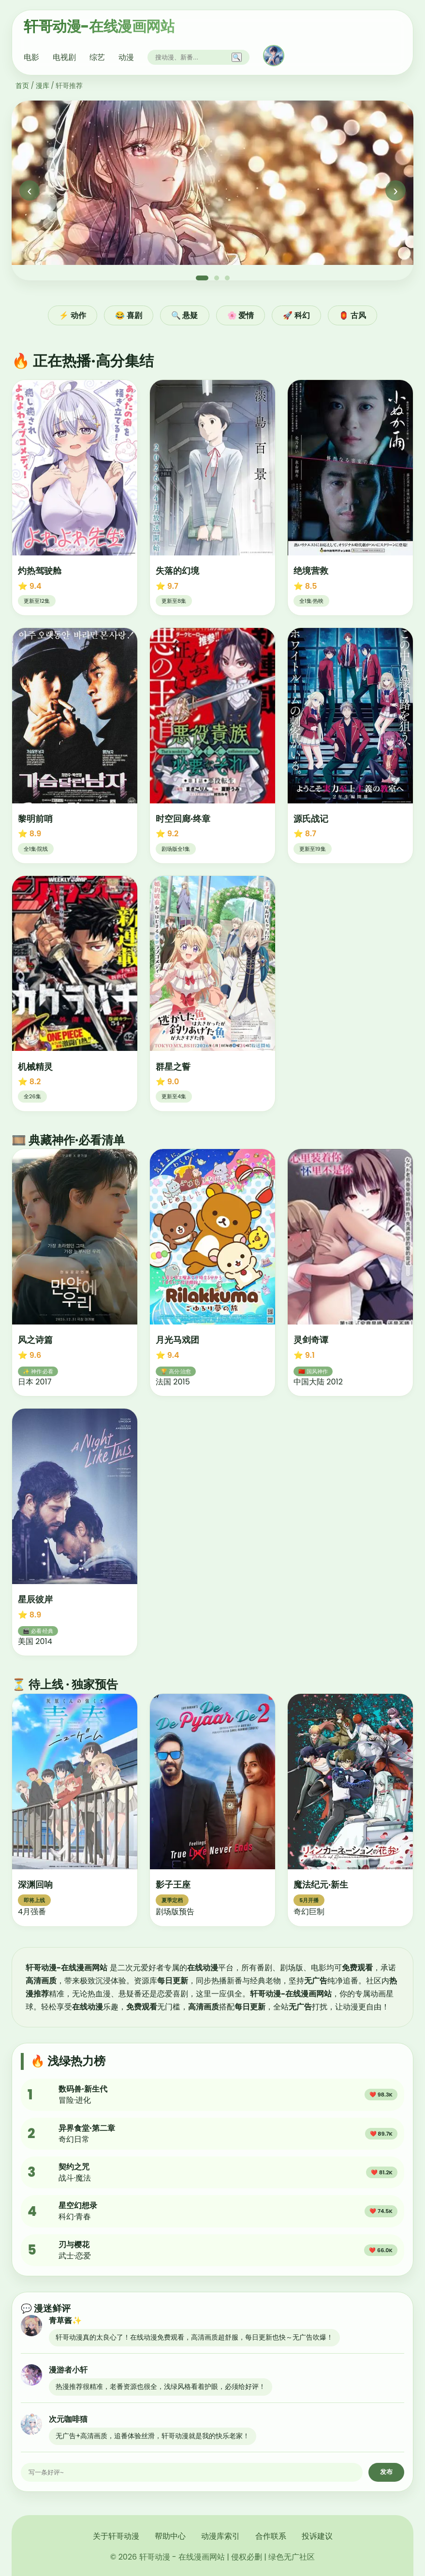 This screenshot has width=425, height=2576. What do you see at coordinates (22, 85) in the screenshot?
I see `首页` at bounding box center [22, 85].